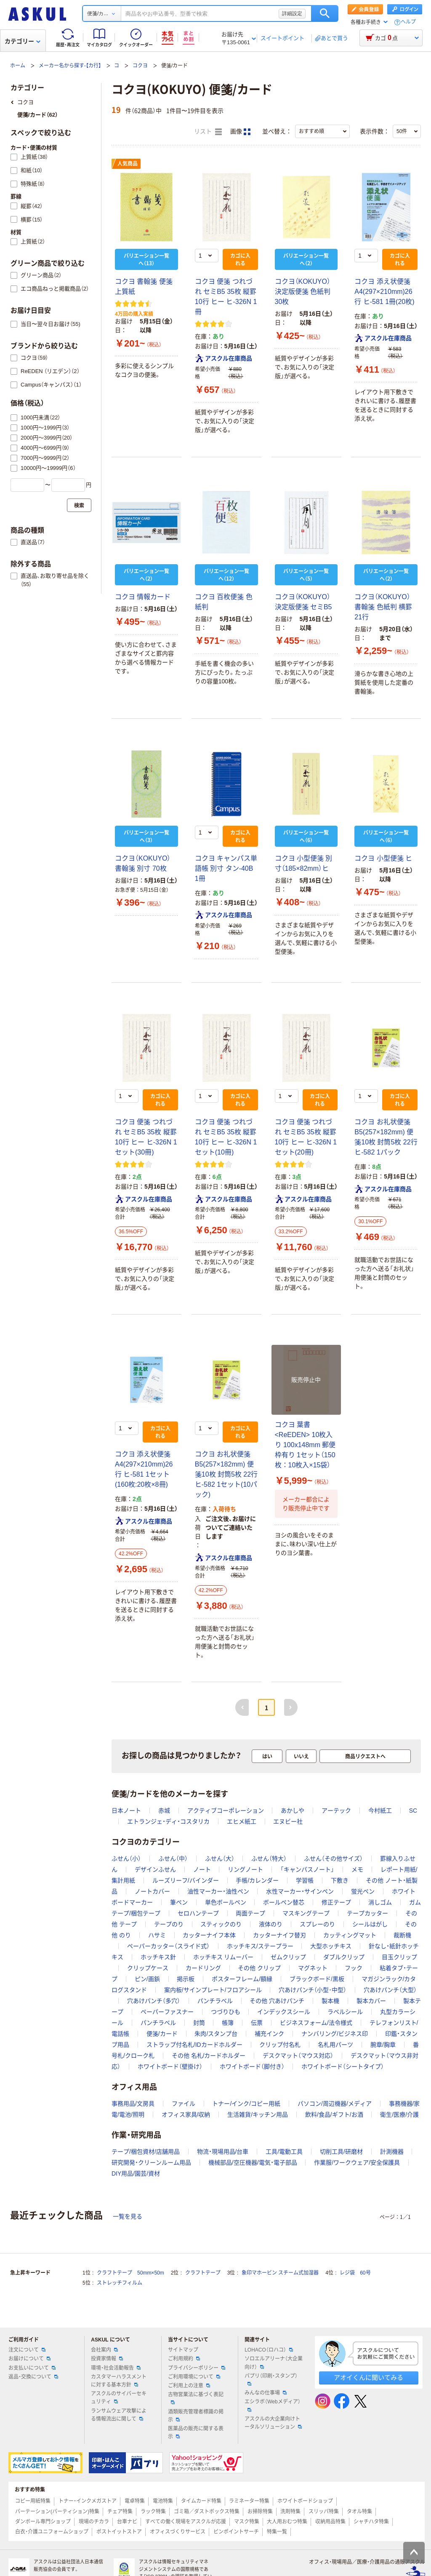  Describe the element at coordinates (269, 2033) in the screenshot. I see `補充インク` at that location.